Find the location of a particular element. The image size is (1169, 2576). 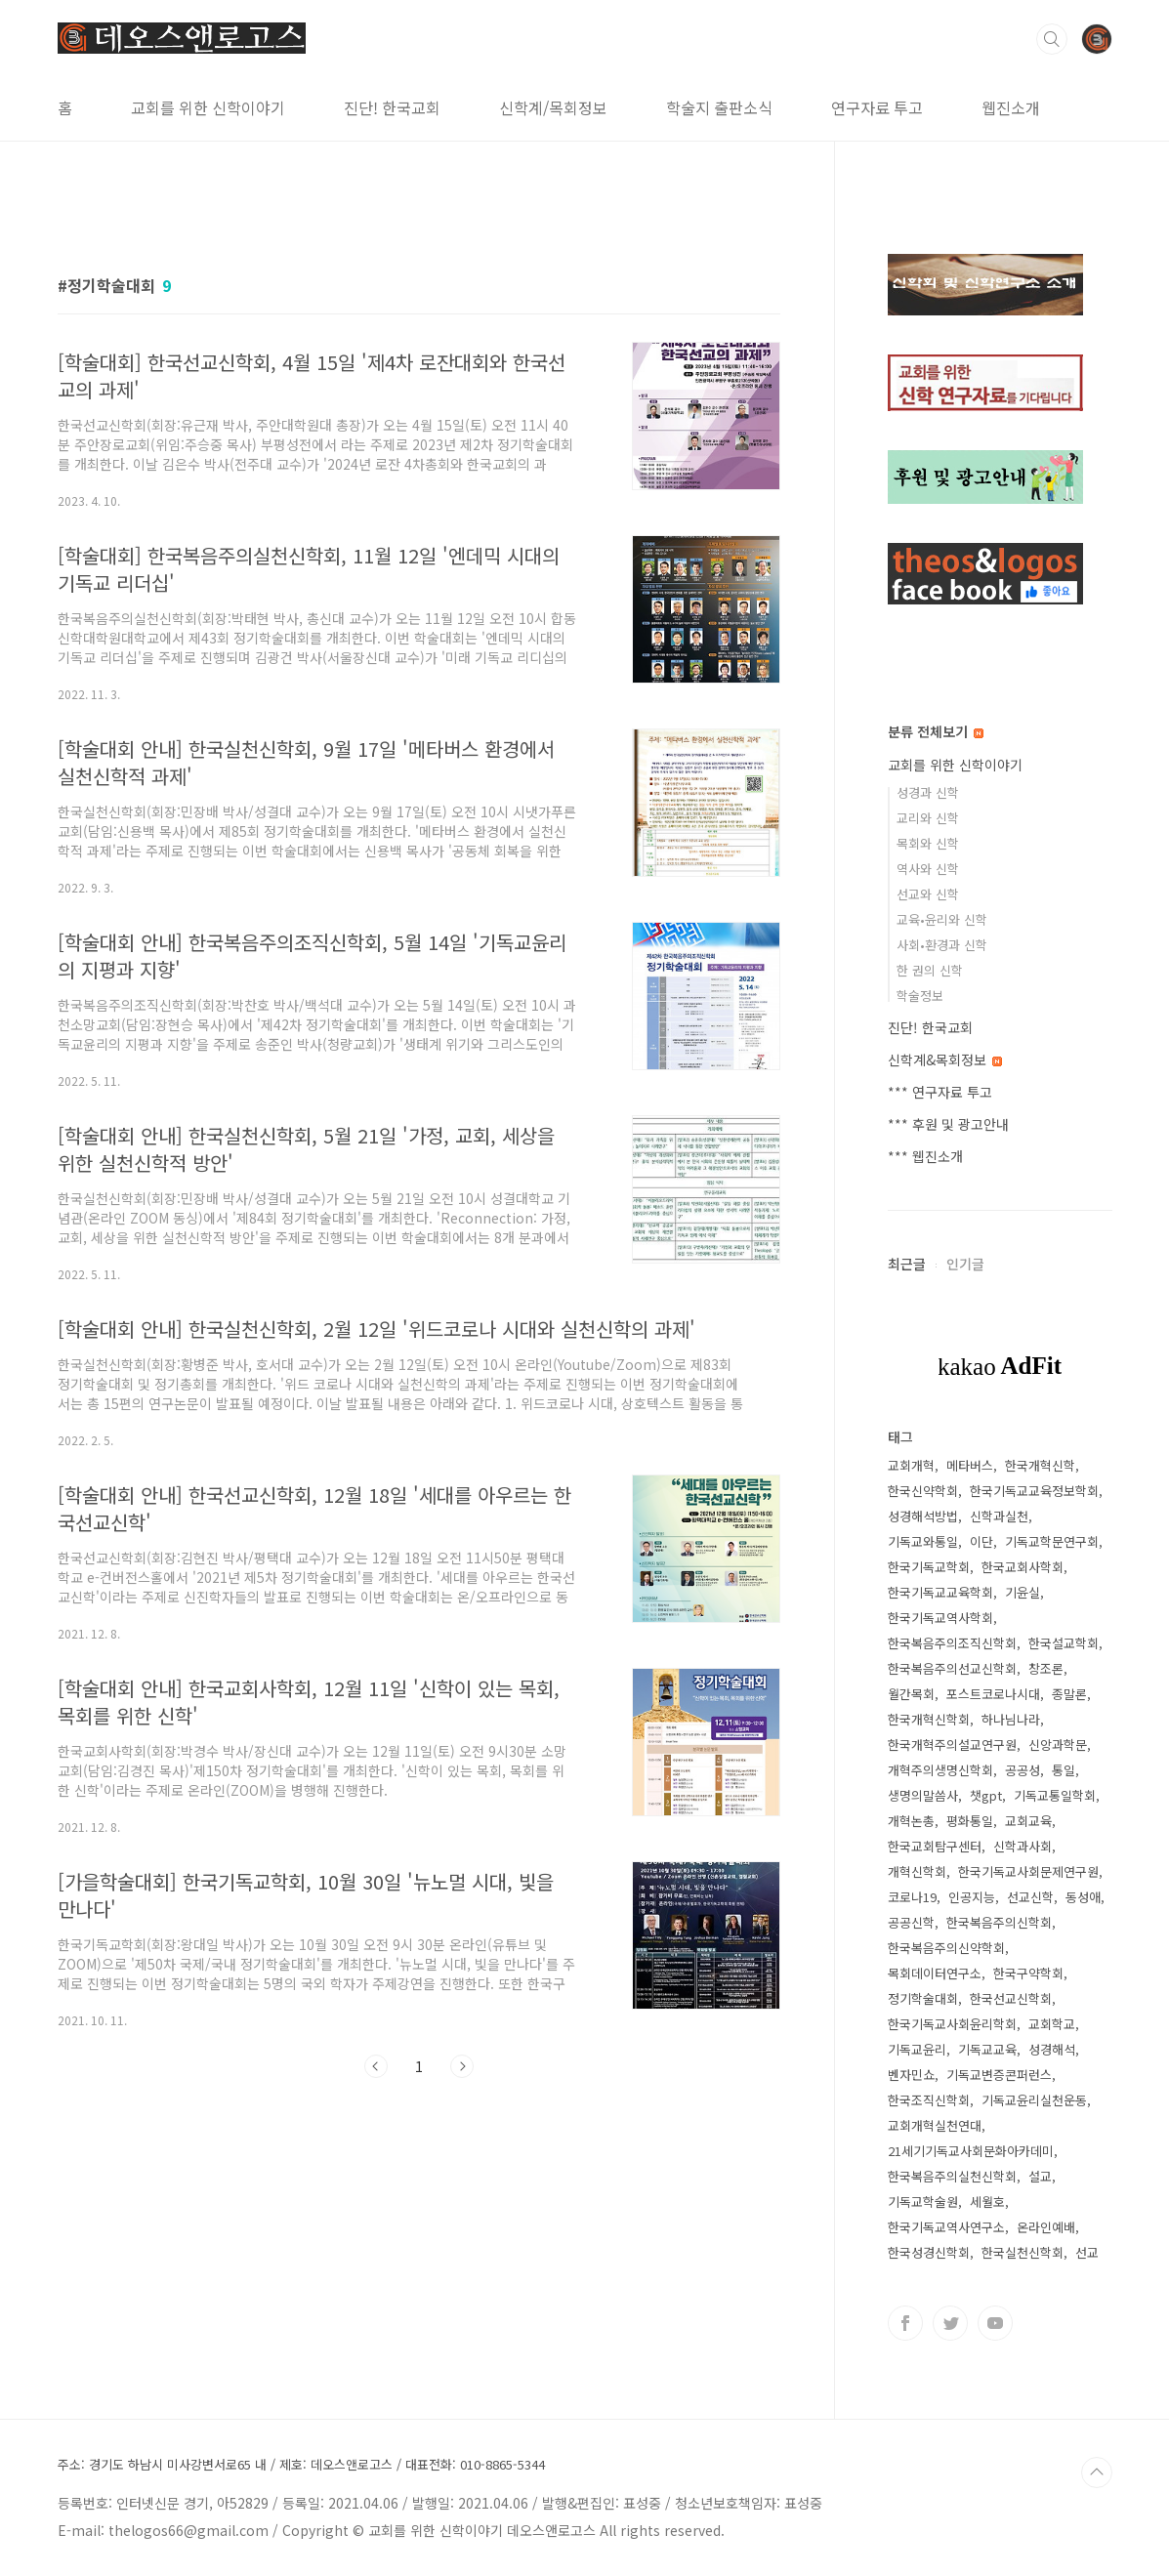

세월호 is located at coordinates (987, 2201).